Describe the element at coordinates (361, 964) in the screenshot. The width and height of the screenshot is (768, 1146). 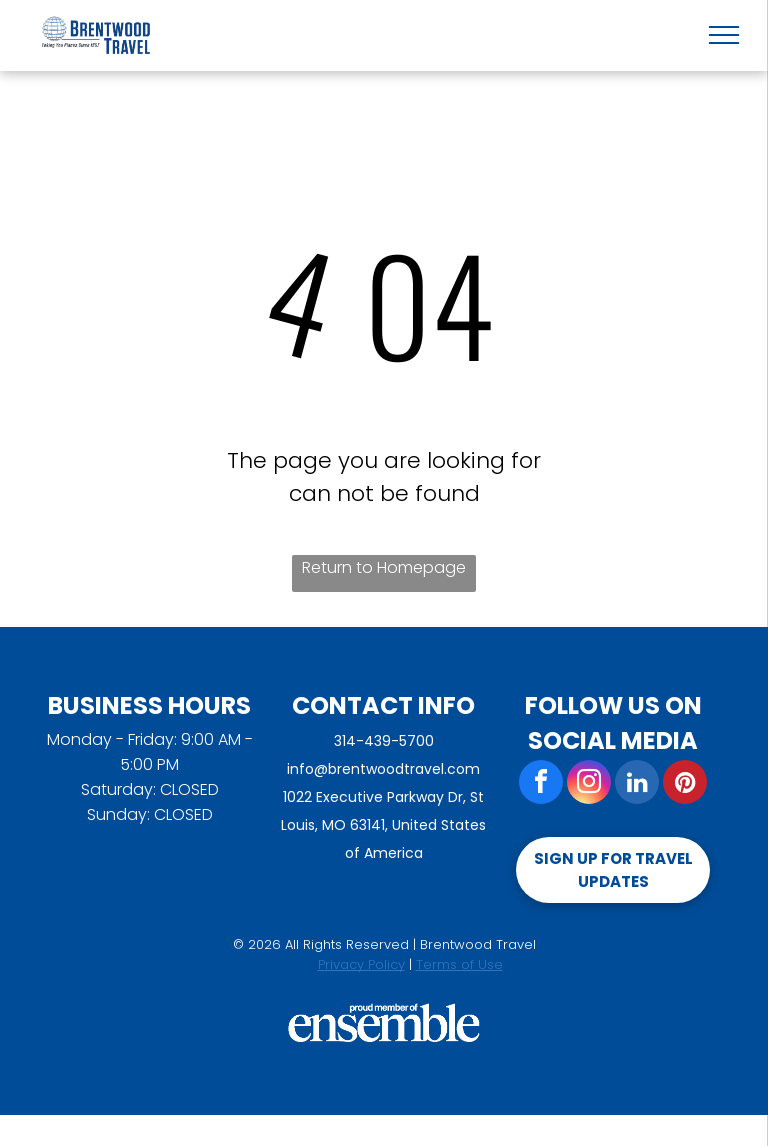
I see `Privacy Policy` at that location.